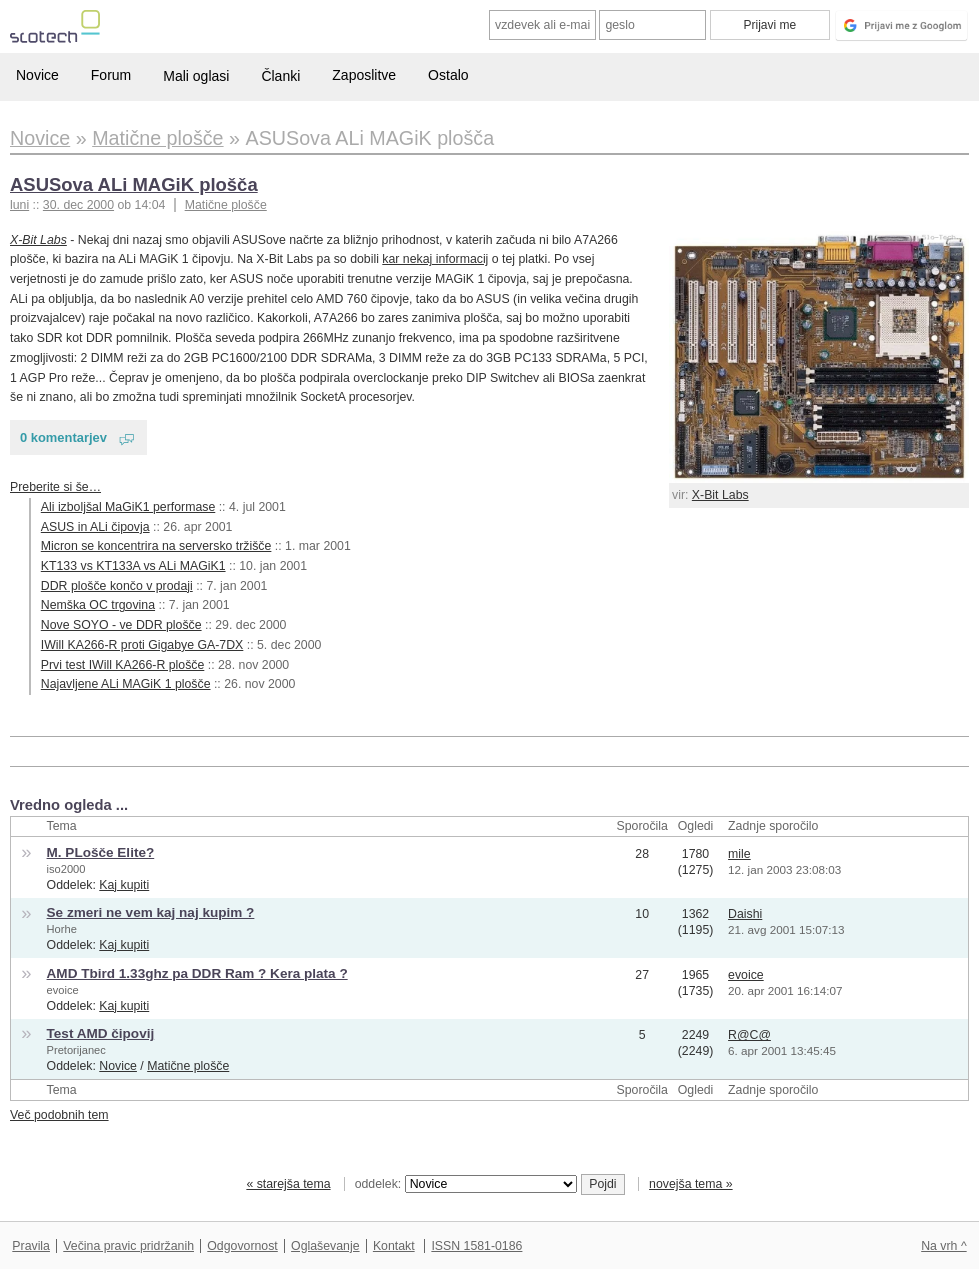 The width and height of the screenshot is (979, 1269). What do you see at coordinates (196, 76) in the screenshot?
I see `Mali oglasi` at bounding box center [196, 76].